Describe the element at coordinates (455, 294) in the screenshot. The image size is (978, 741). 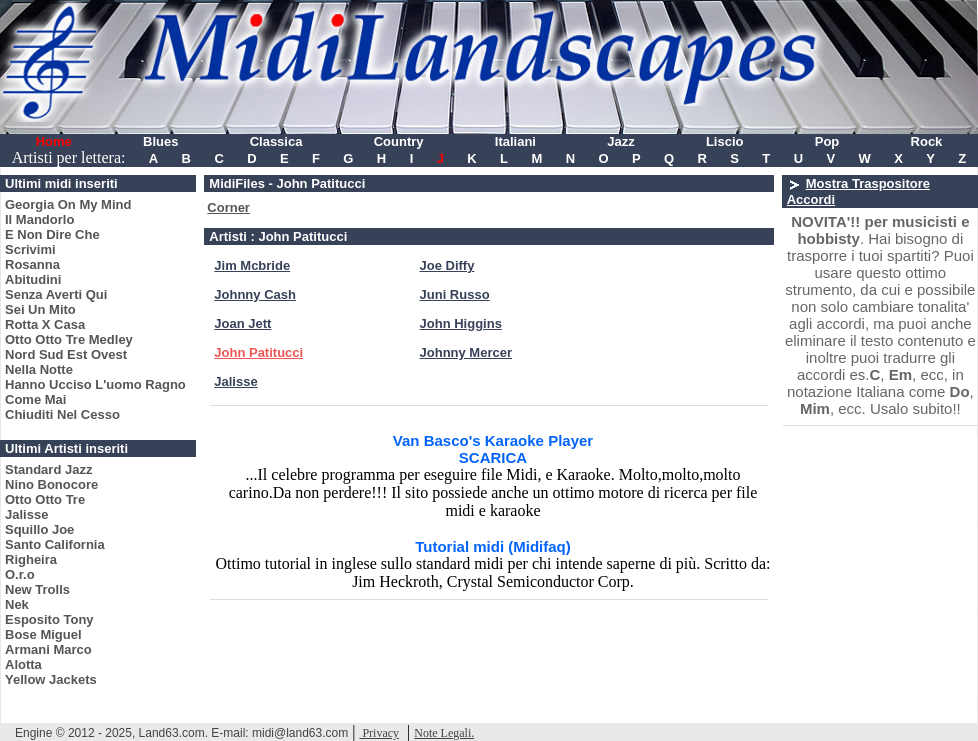
I see `Juni Russo` at that location.